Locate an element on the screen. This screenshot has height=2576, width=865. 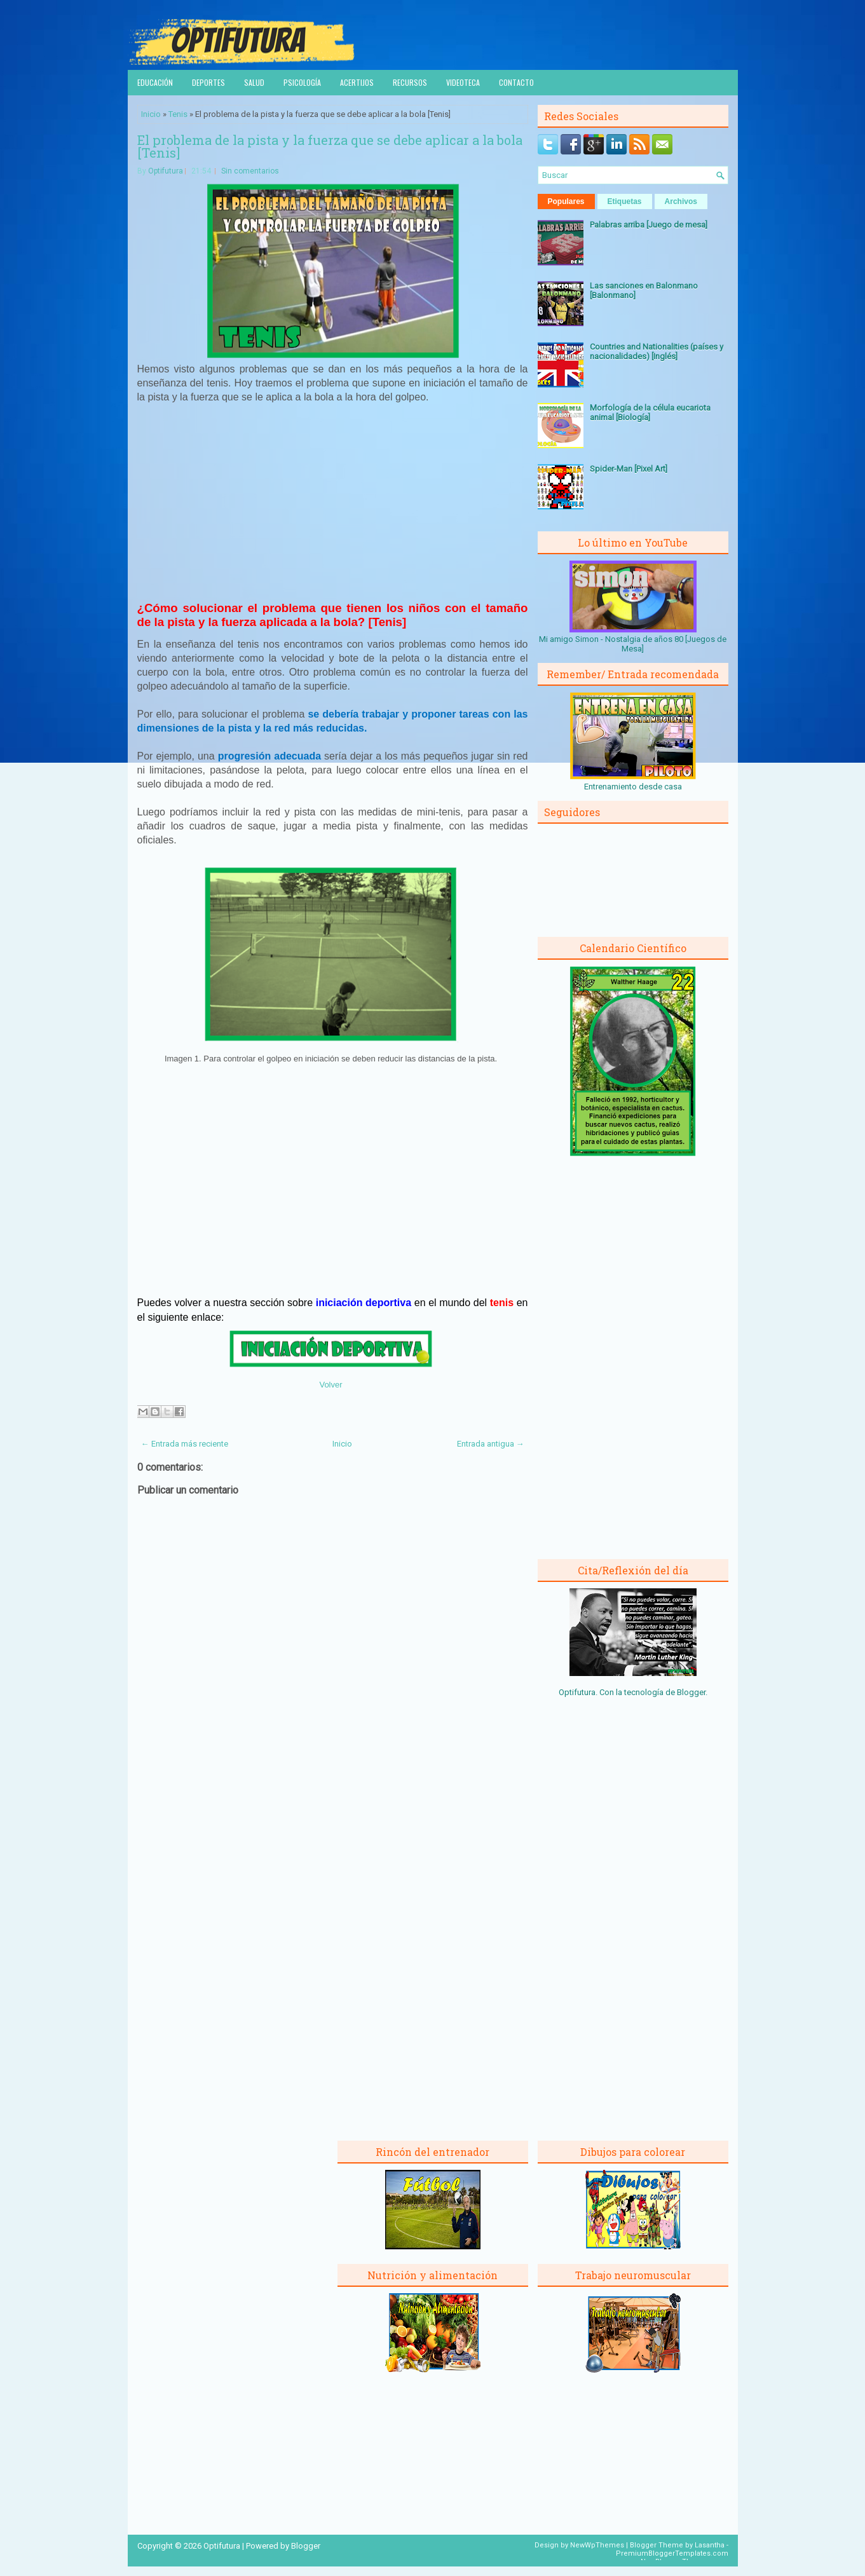
Optifutura is located at coordinates (165, 171).